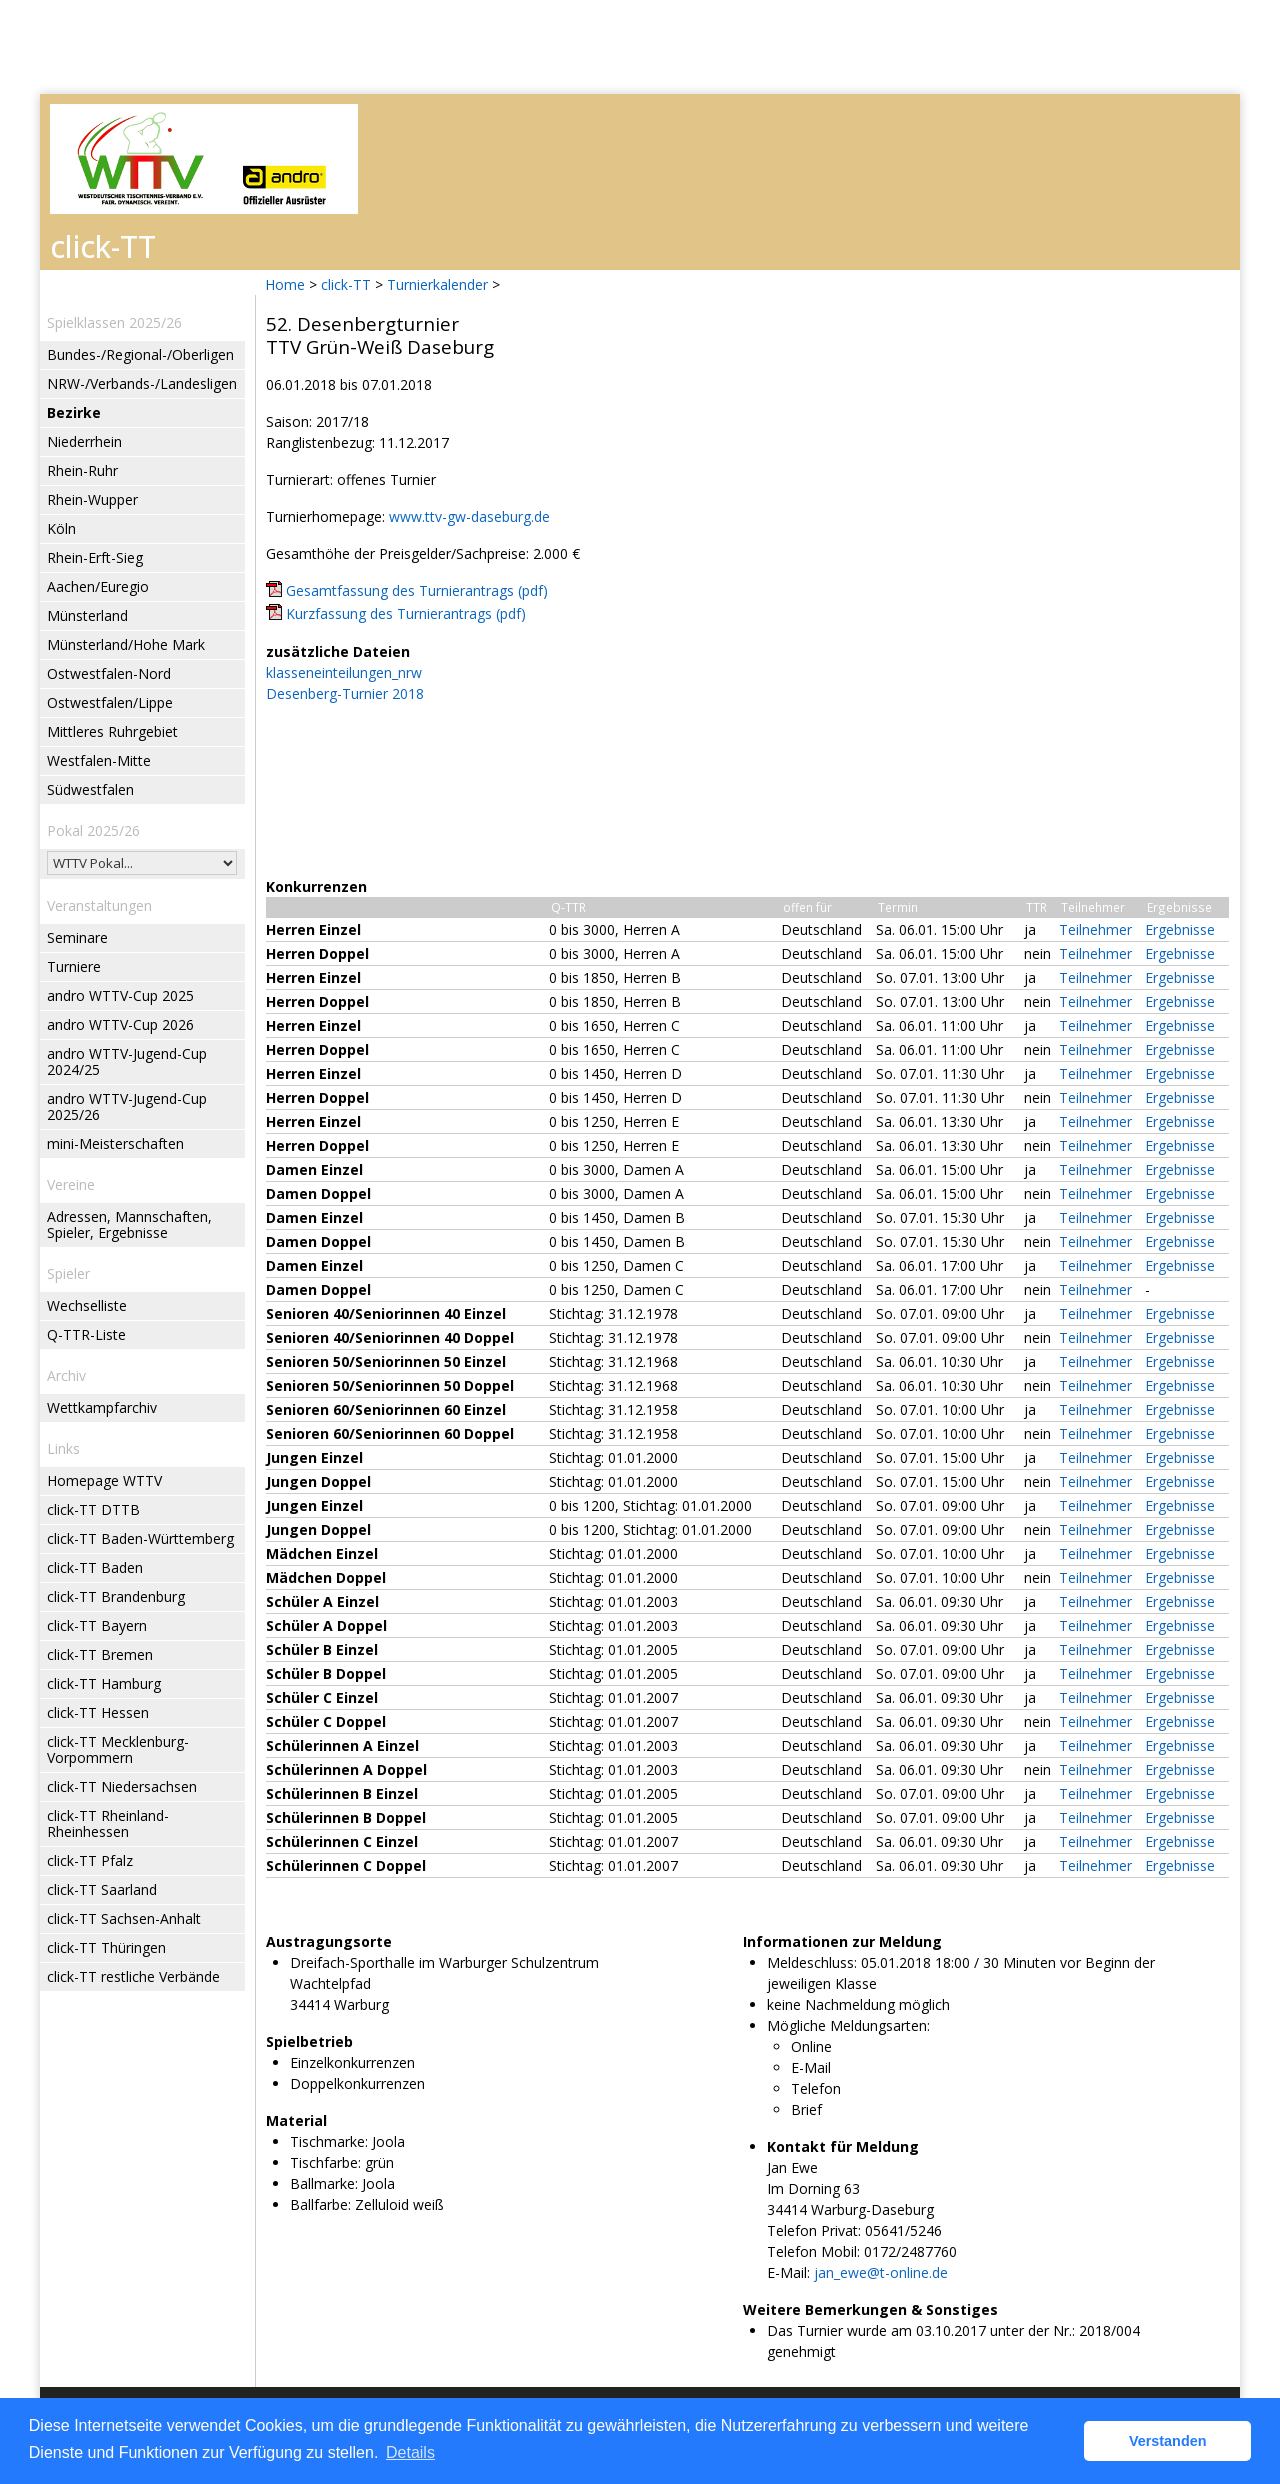 This screenshot has height=2484, width=1280. What do you see at coordinates (100, 1654) in the screenshot?
I see `click-TT Bremen` at bounding box center [100, 1654].